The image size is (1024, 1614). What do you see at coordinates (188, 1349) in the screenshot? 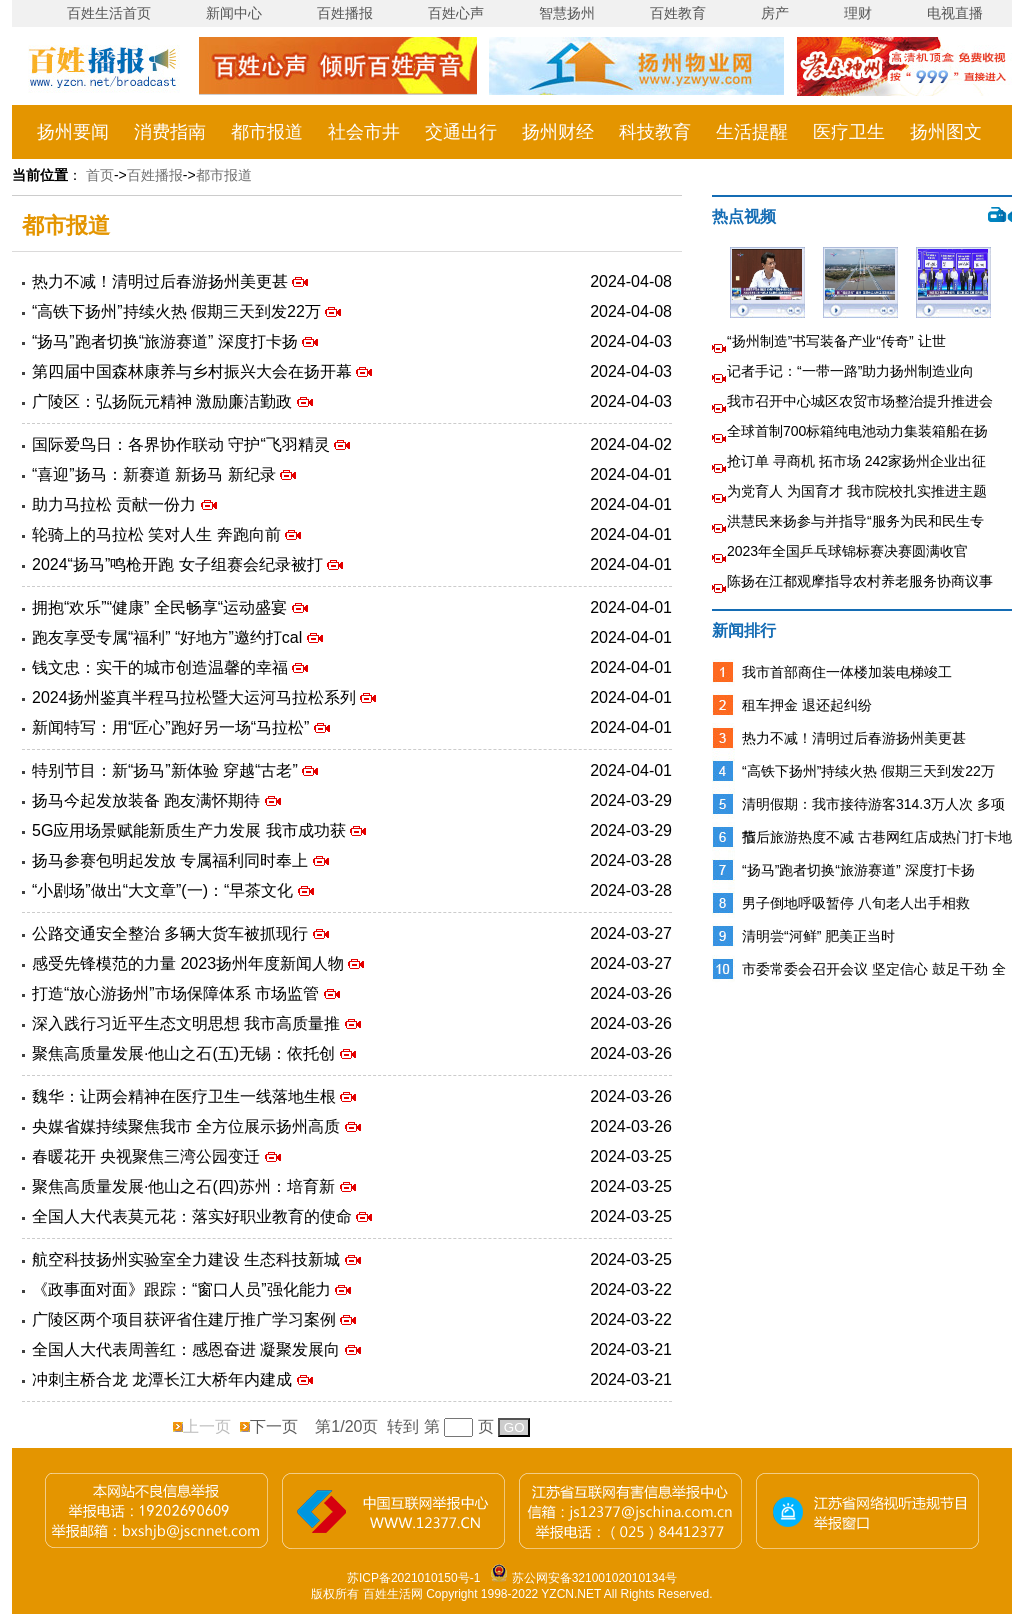
I see `全国人大代表周善红：感恩奋进 凝聚发展向` at bounding box center [188, 1349].